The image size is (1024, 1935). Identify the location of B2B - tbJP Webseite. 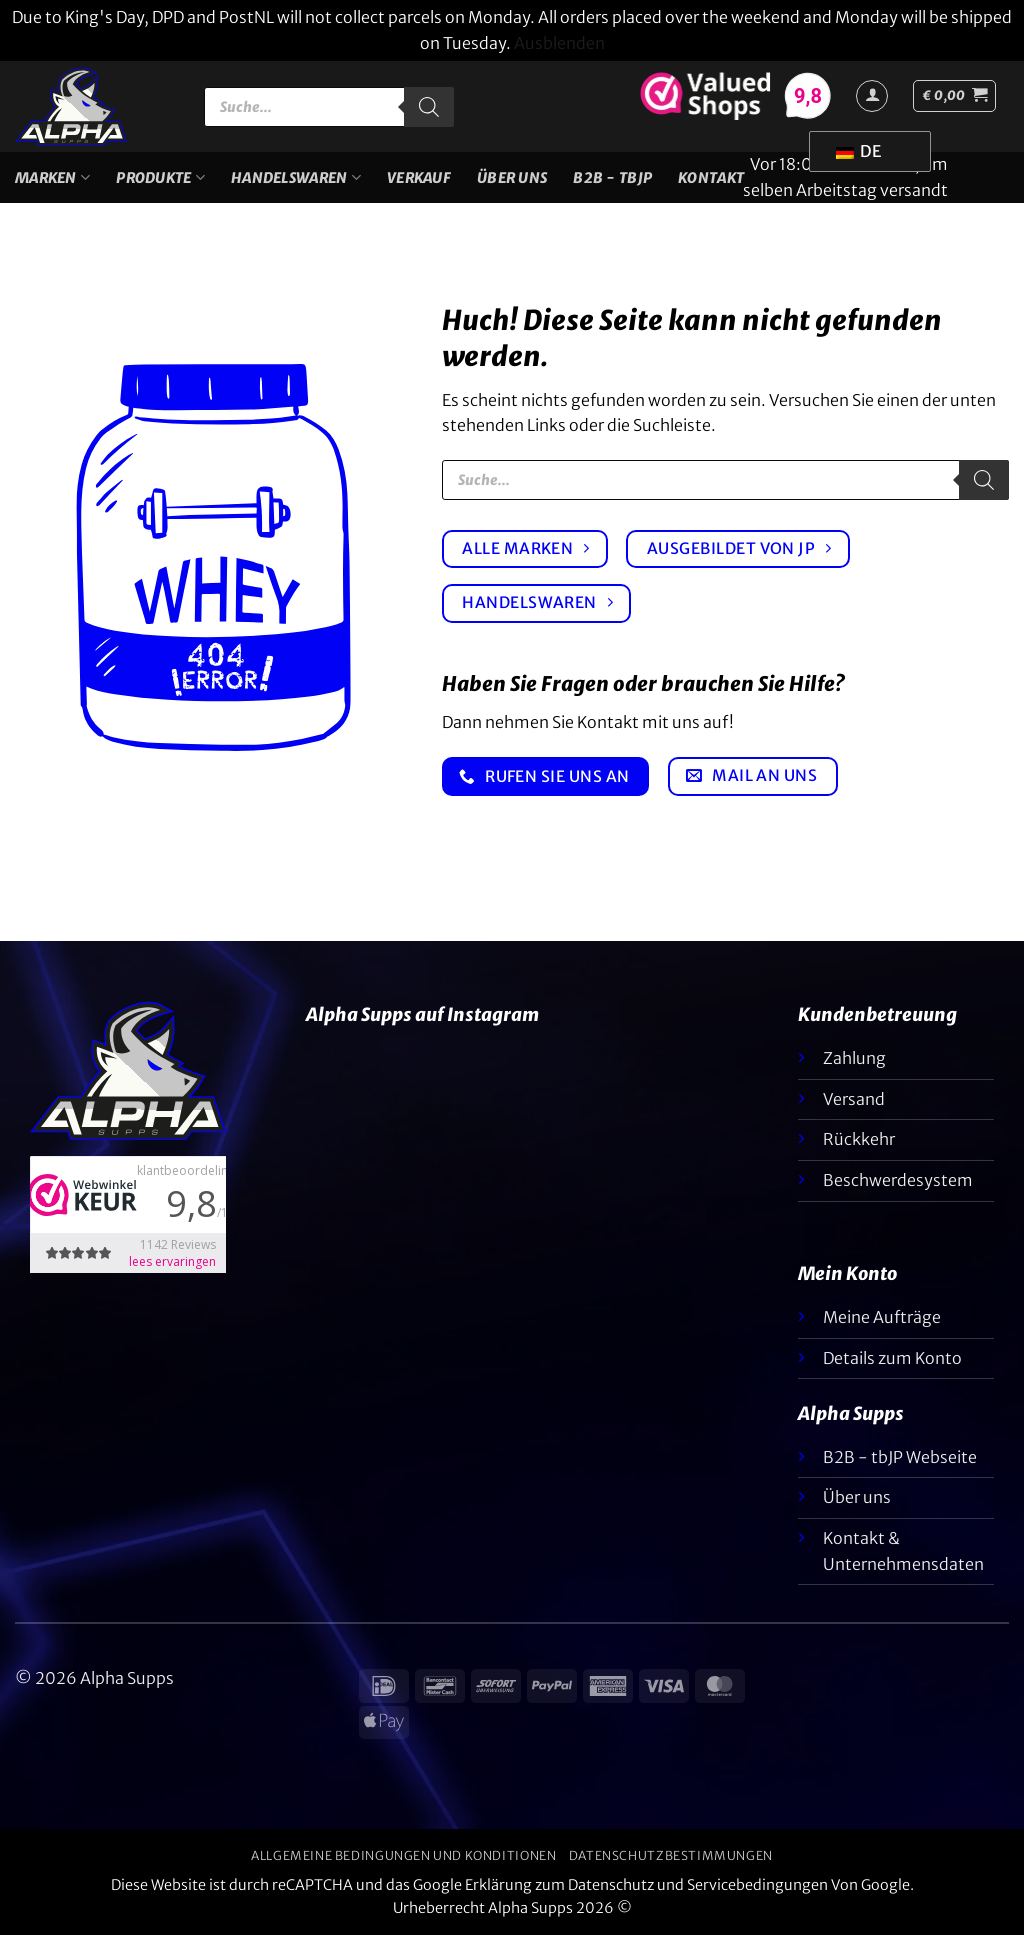
(900, 1457).